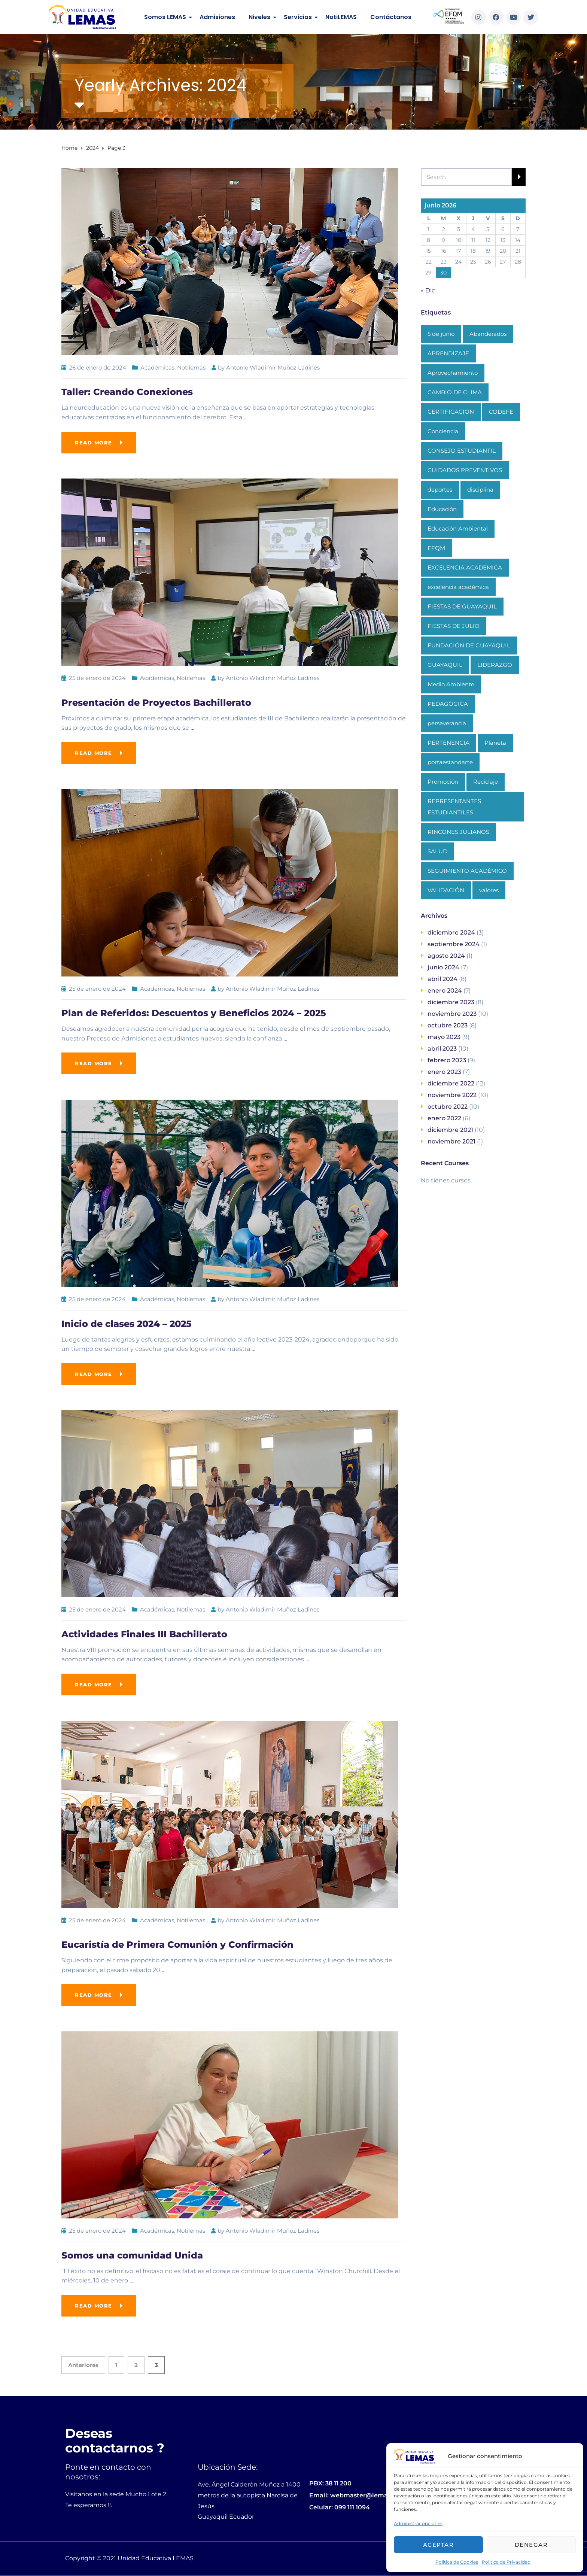  I want to click on Admisiones, so click(217, 17).